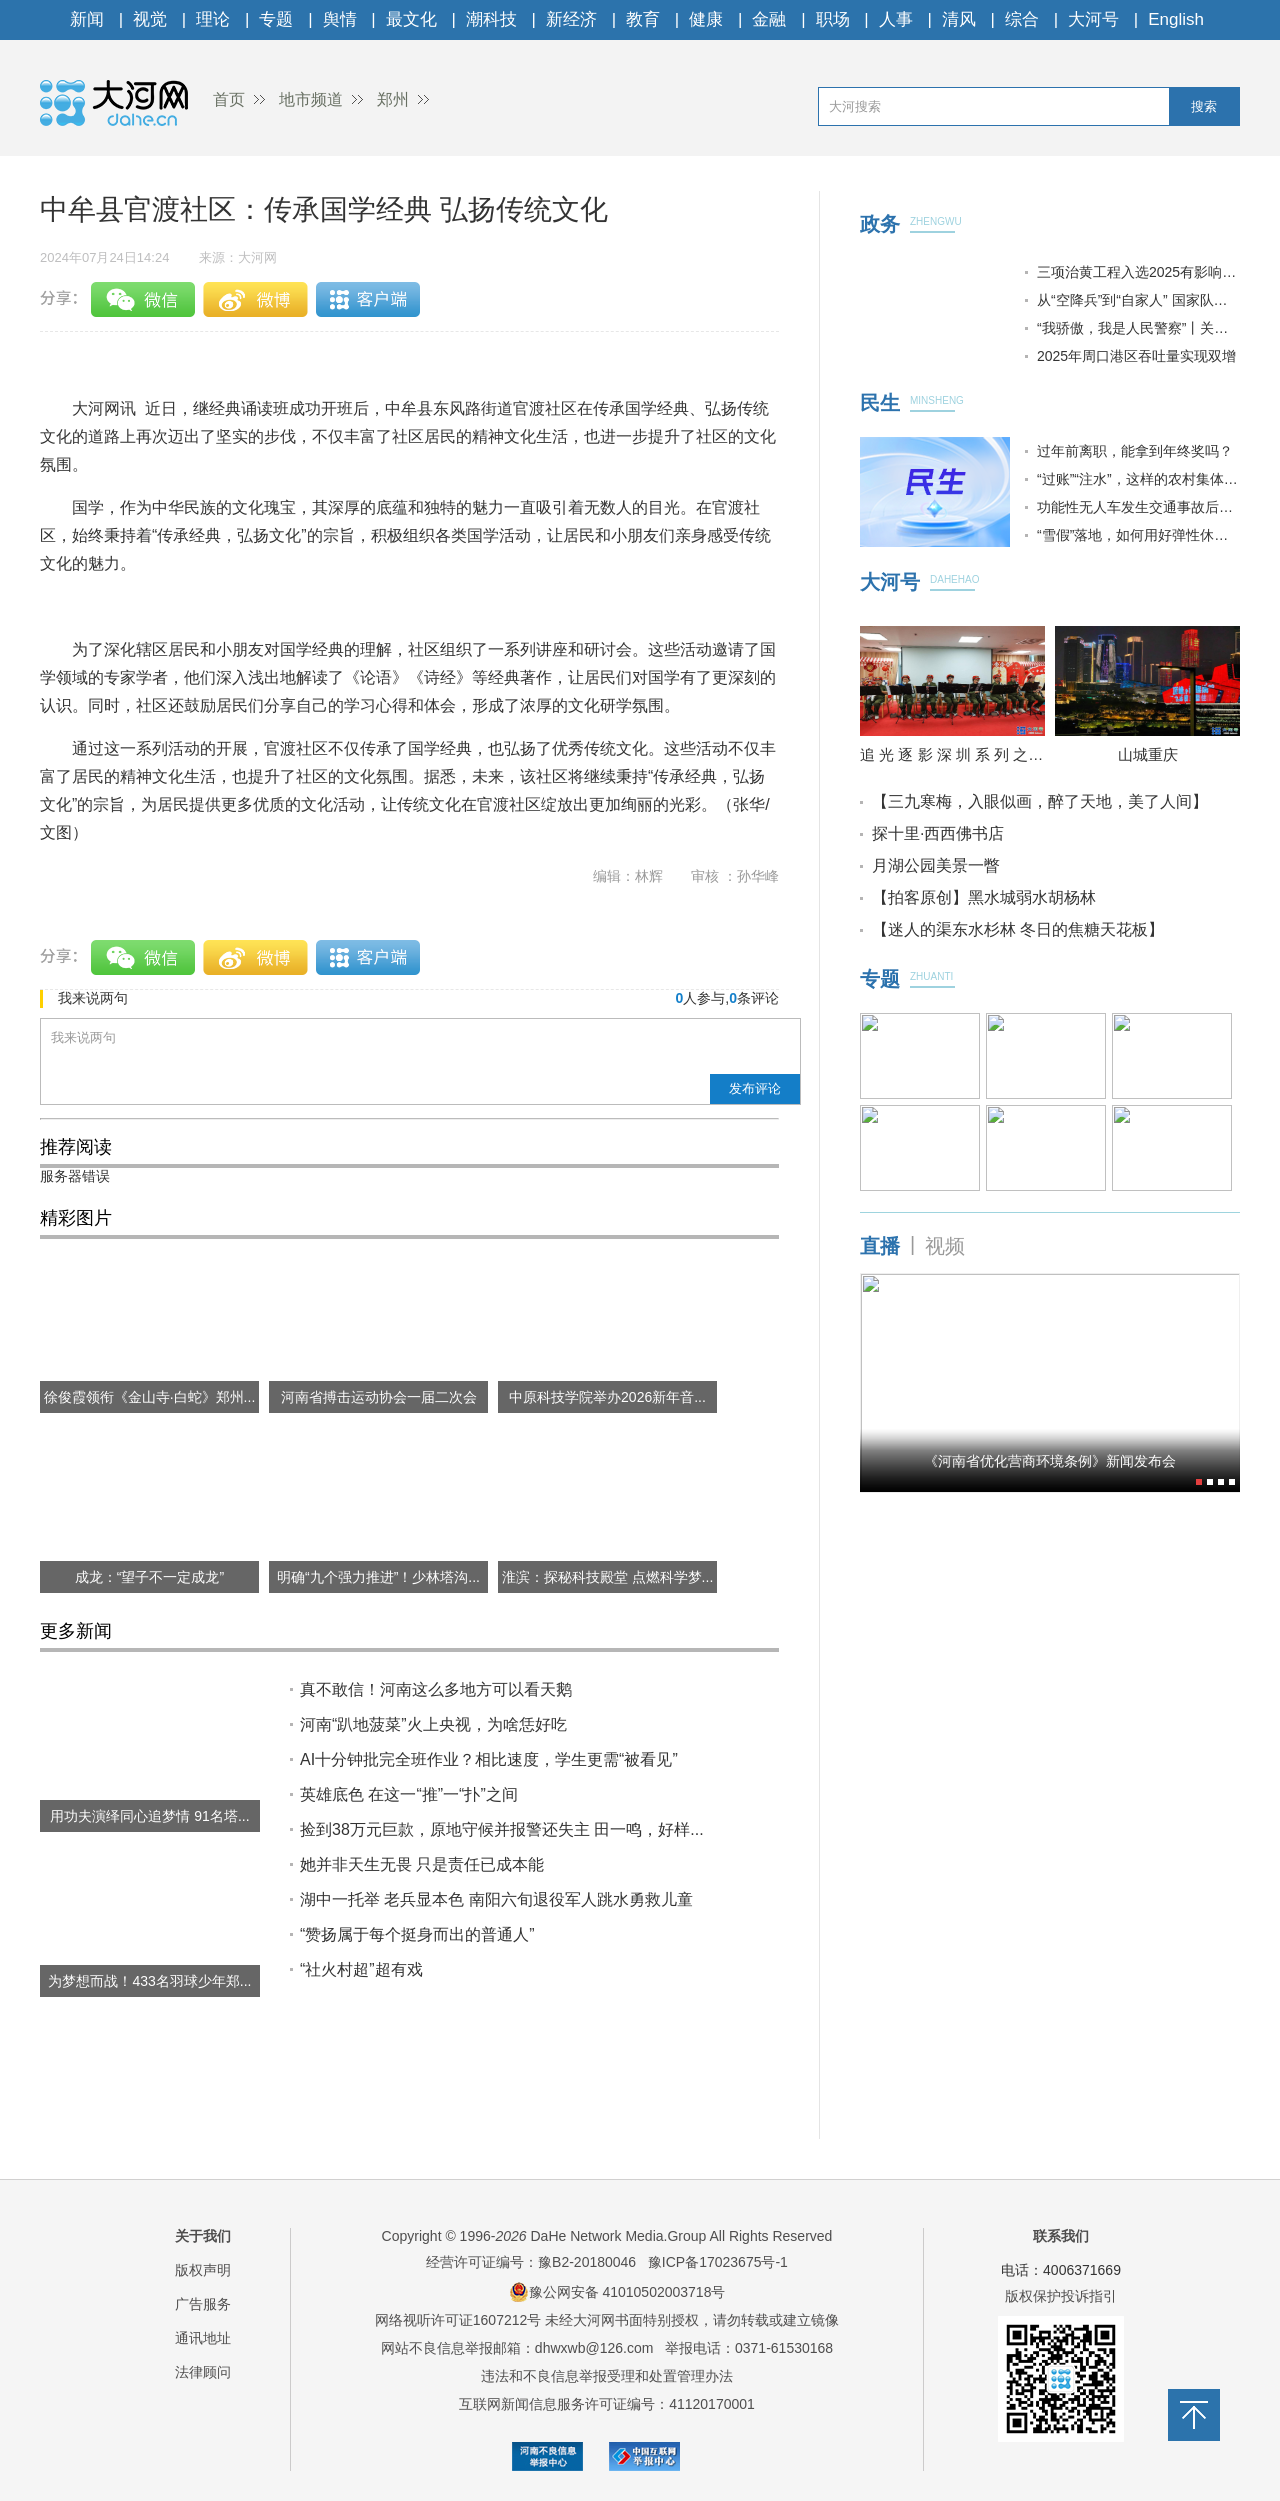 This screenshot has width=1280, height=2501. Describe the element at coordinates (340, 19) in the screenshot. I see `舆情` at that location.